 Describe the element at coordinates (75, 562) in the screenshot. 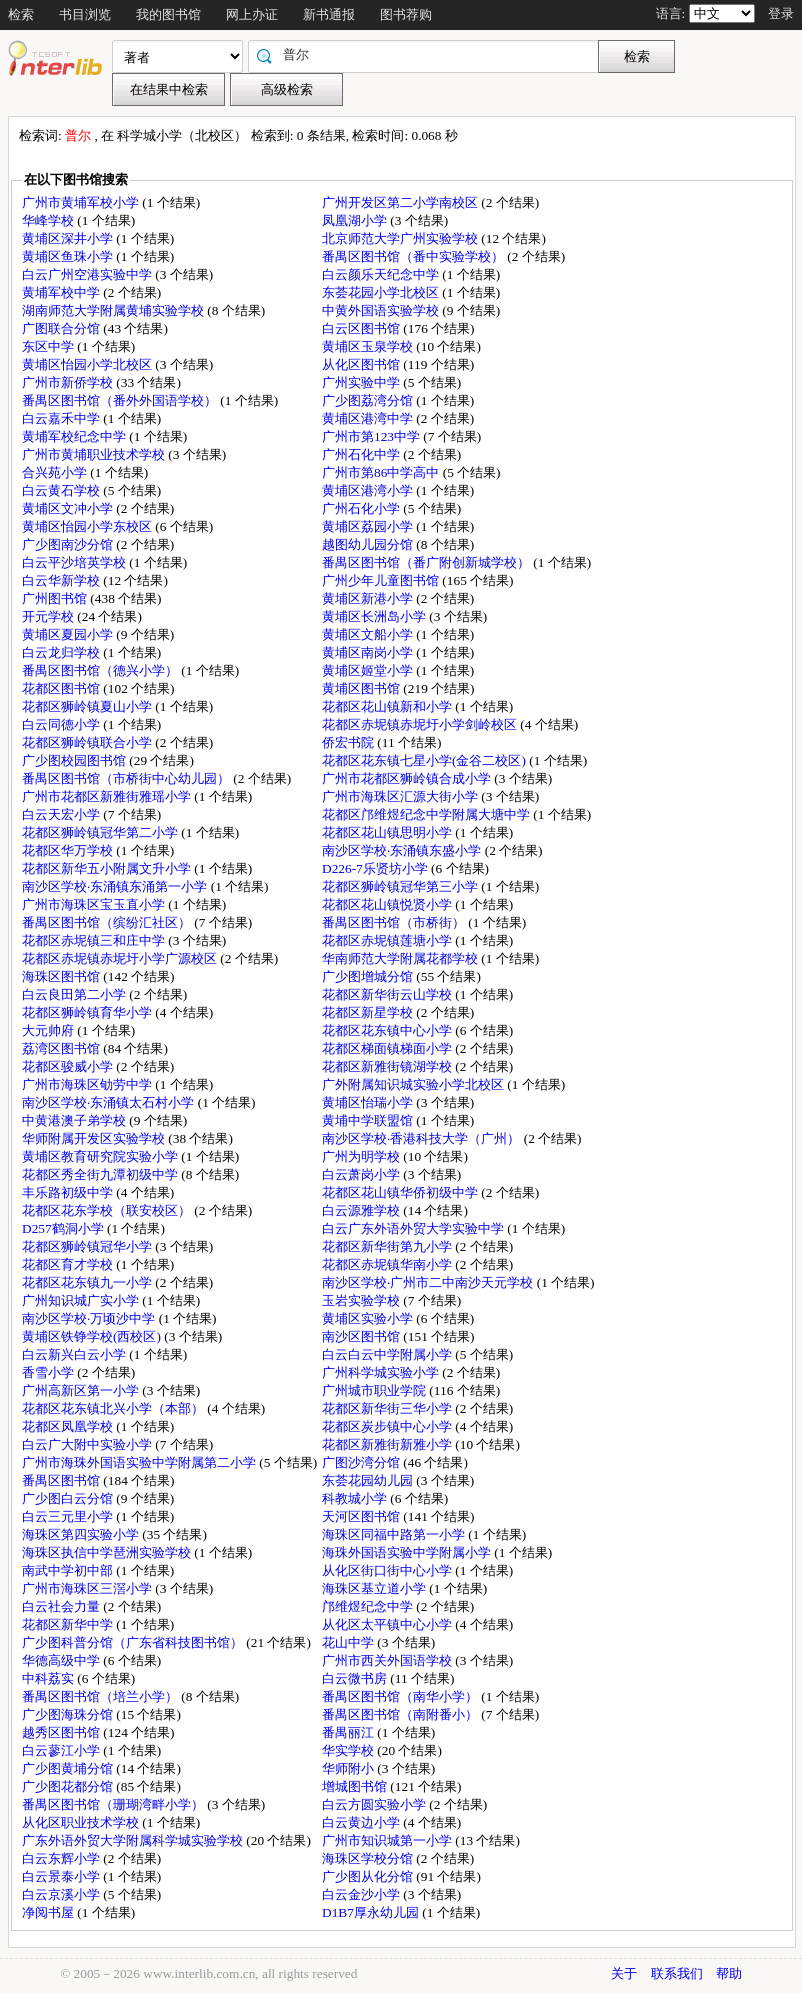

I see `白云平沙培英学校` at that location.